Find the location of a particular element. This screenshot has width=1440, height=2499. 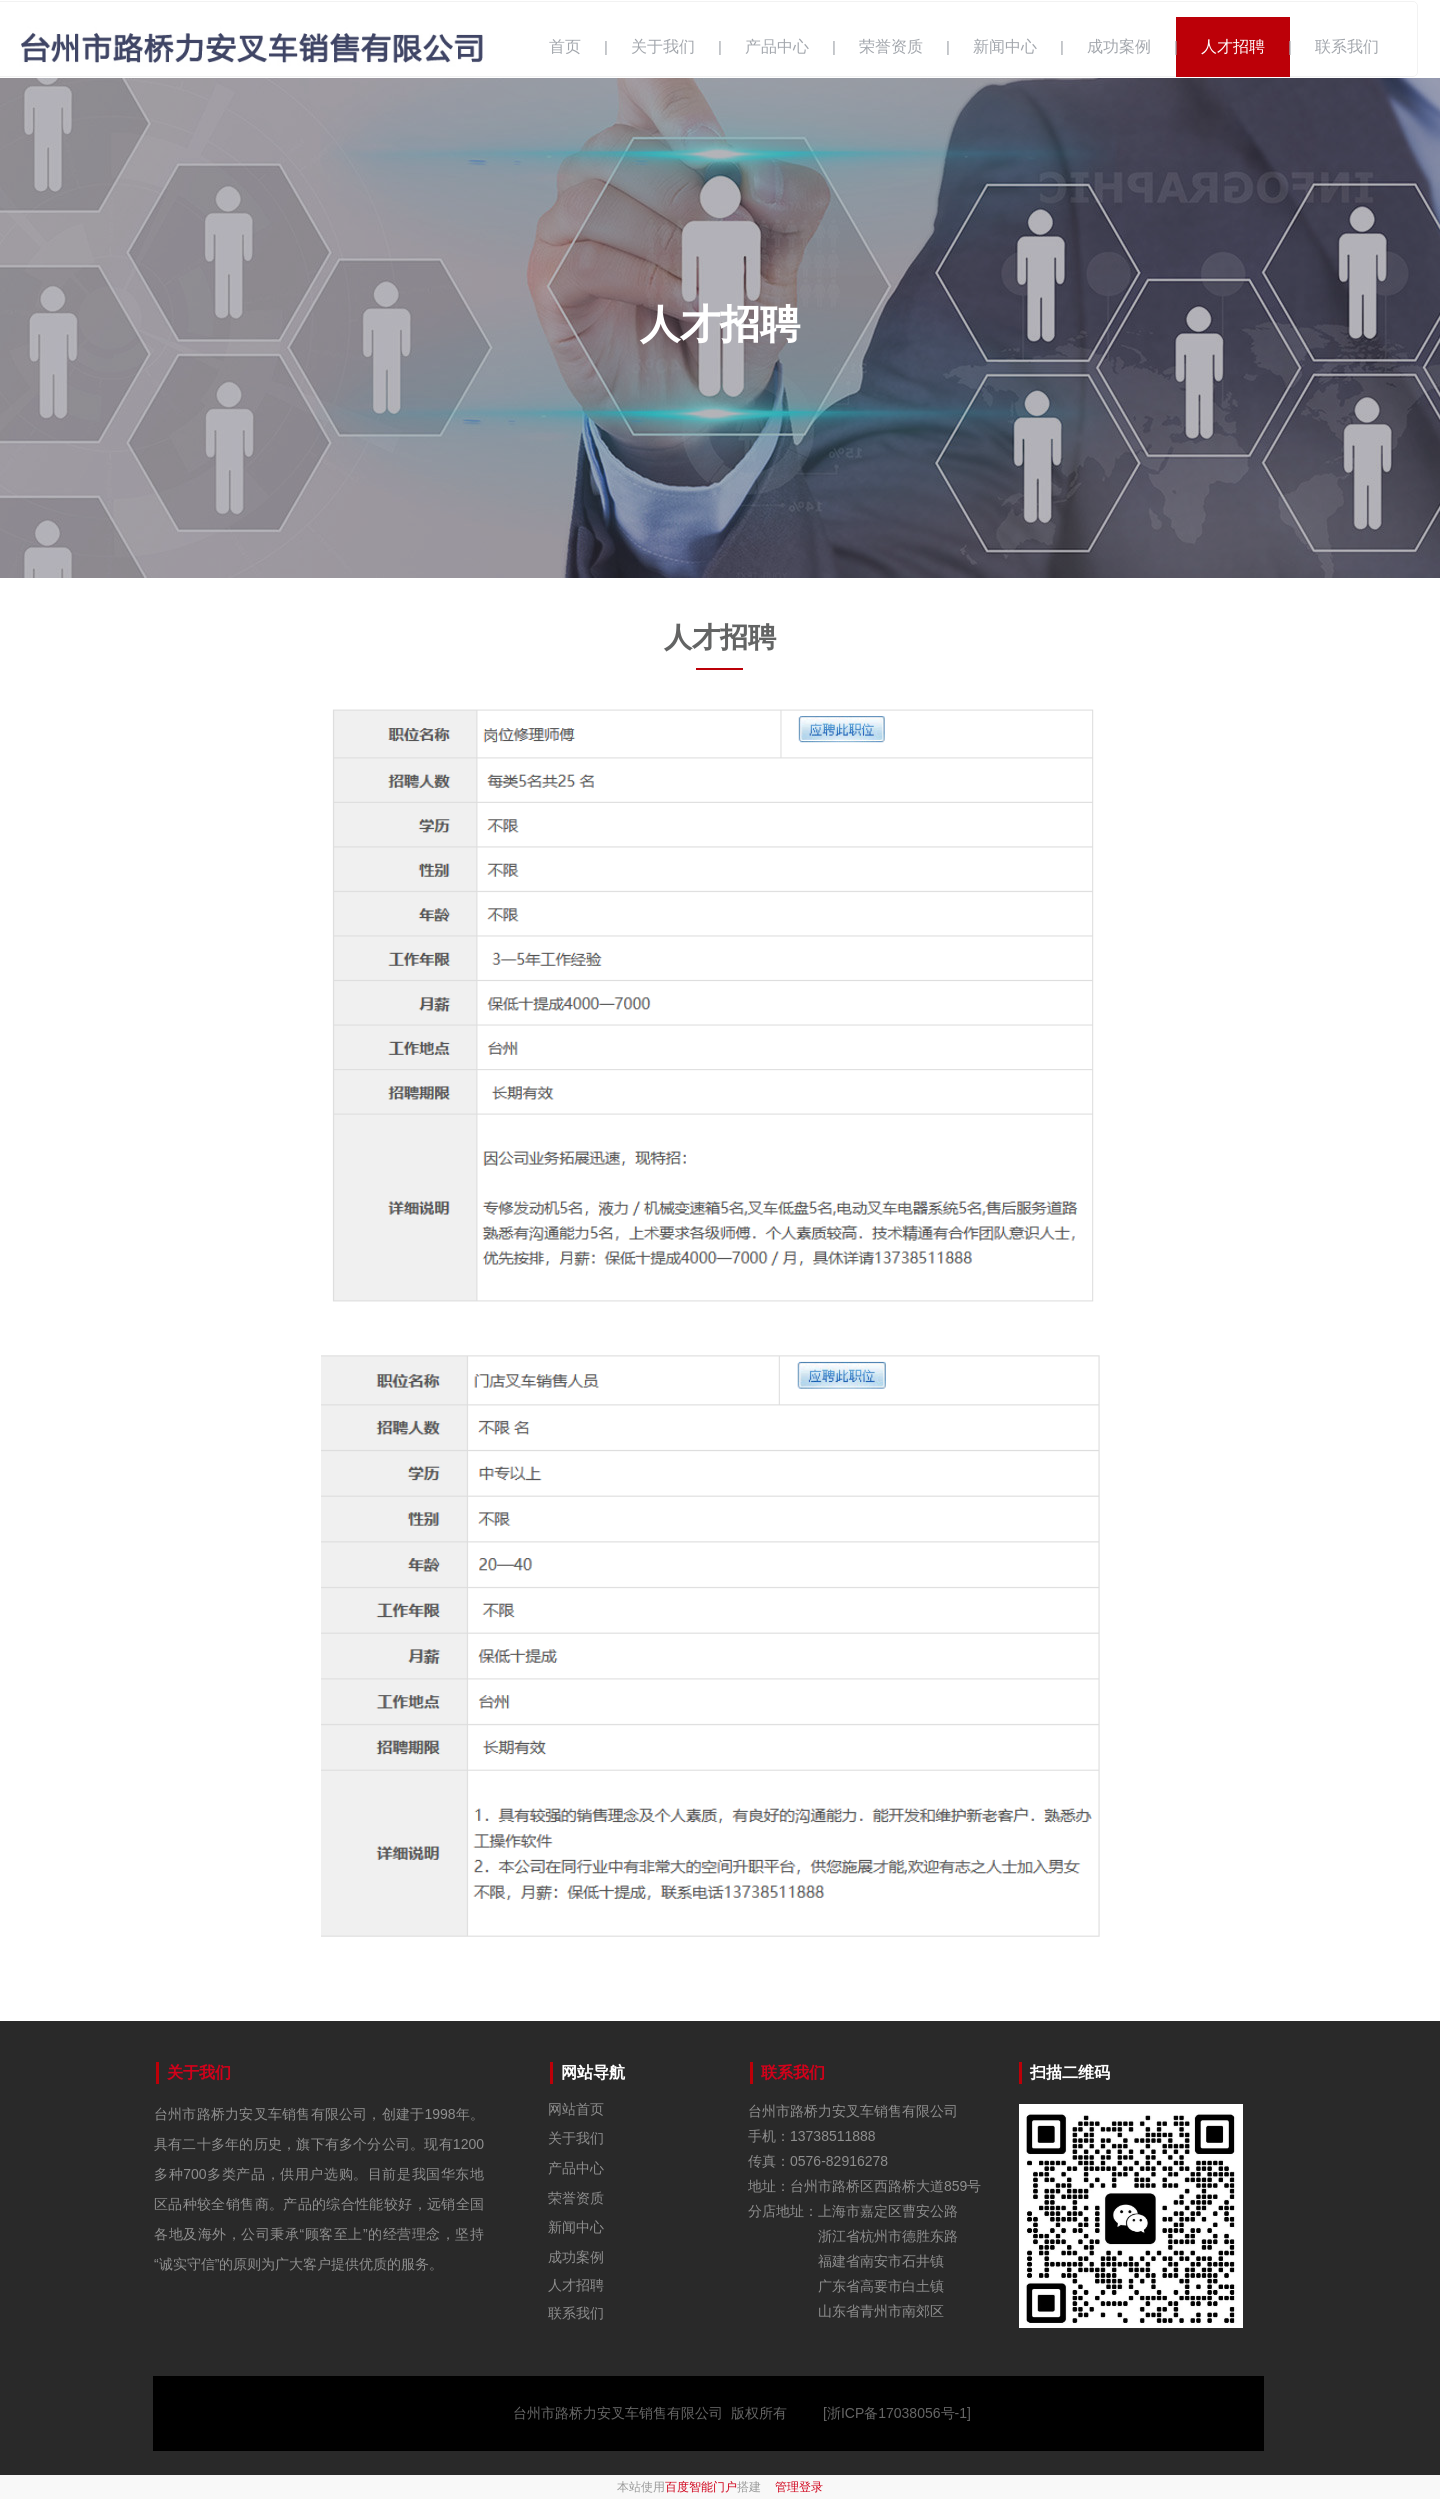

管理登录 is located at coordinates (799, 2487).